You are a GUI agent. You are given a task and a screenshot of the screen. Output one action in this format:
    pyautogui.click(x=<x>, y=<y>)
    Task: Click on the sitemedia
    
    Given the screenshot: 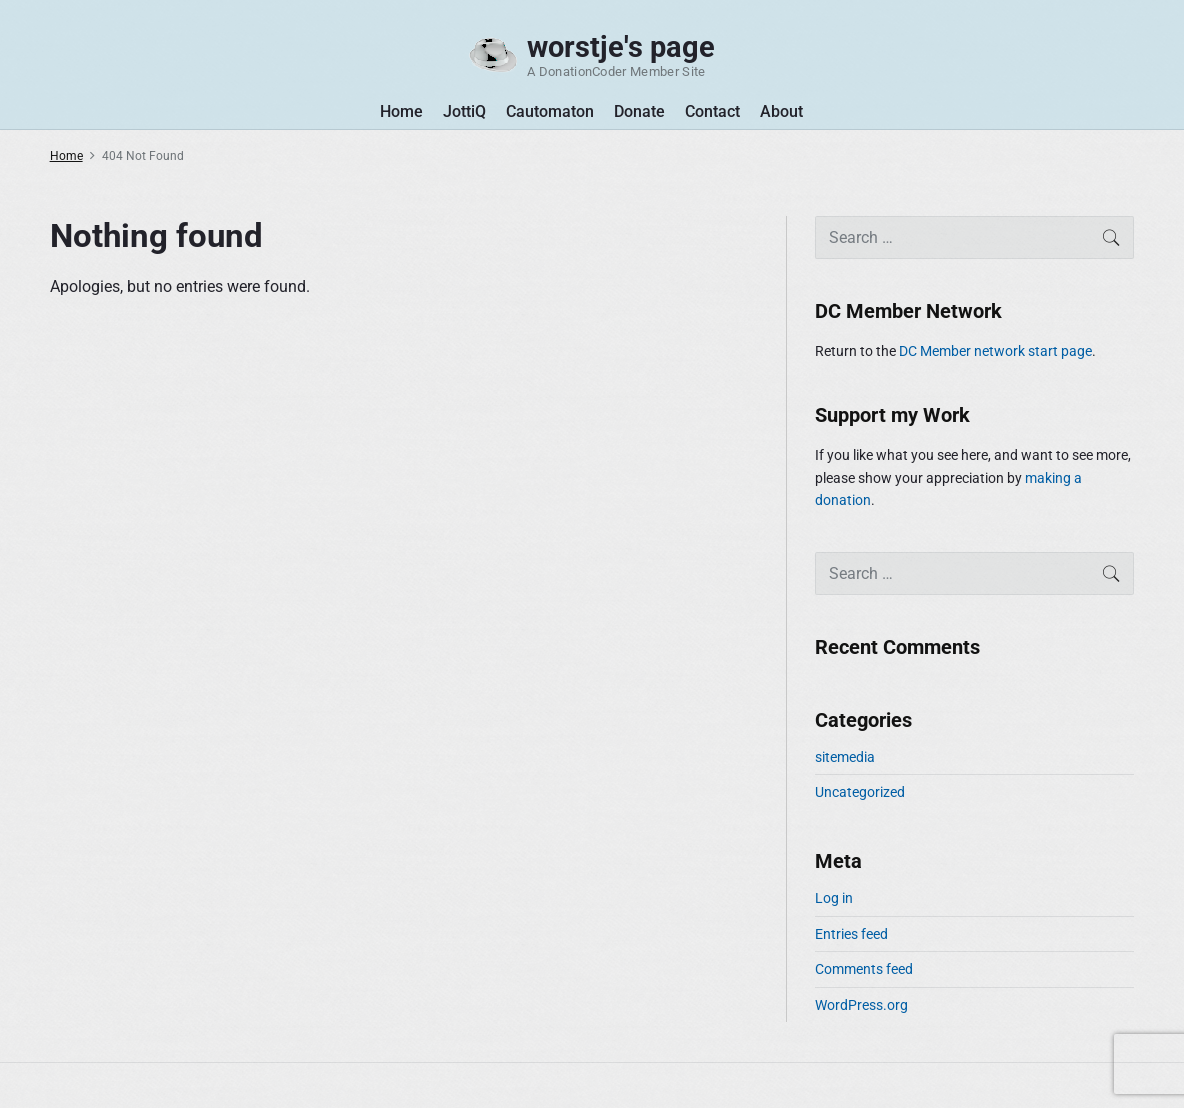 What is the action you would take?
    pyautogui.click(x=845, y=757)
    